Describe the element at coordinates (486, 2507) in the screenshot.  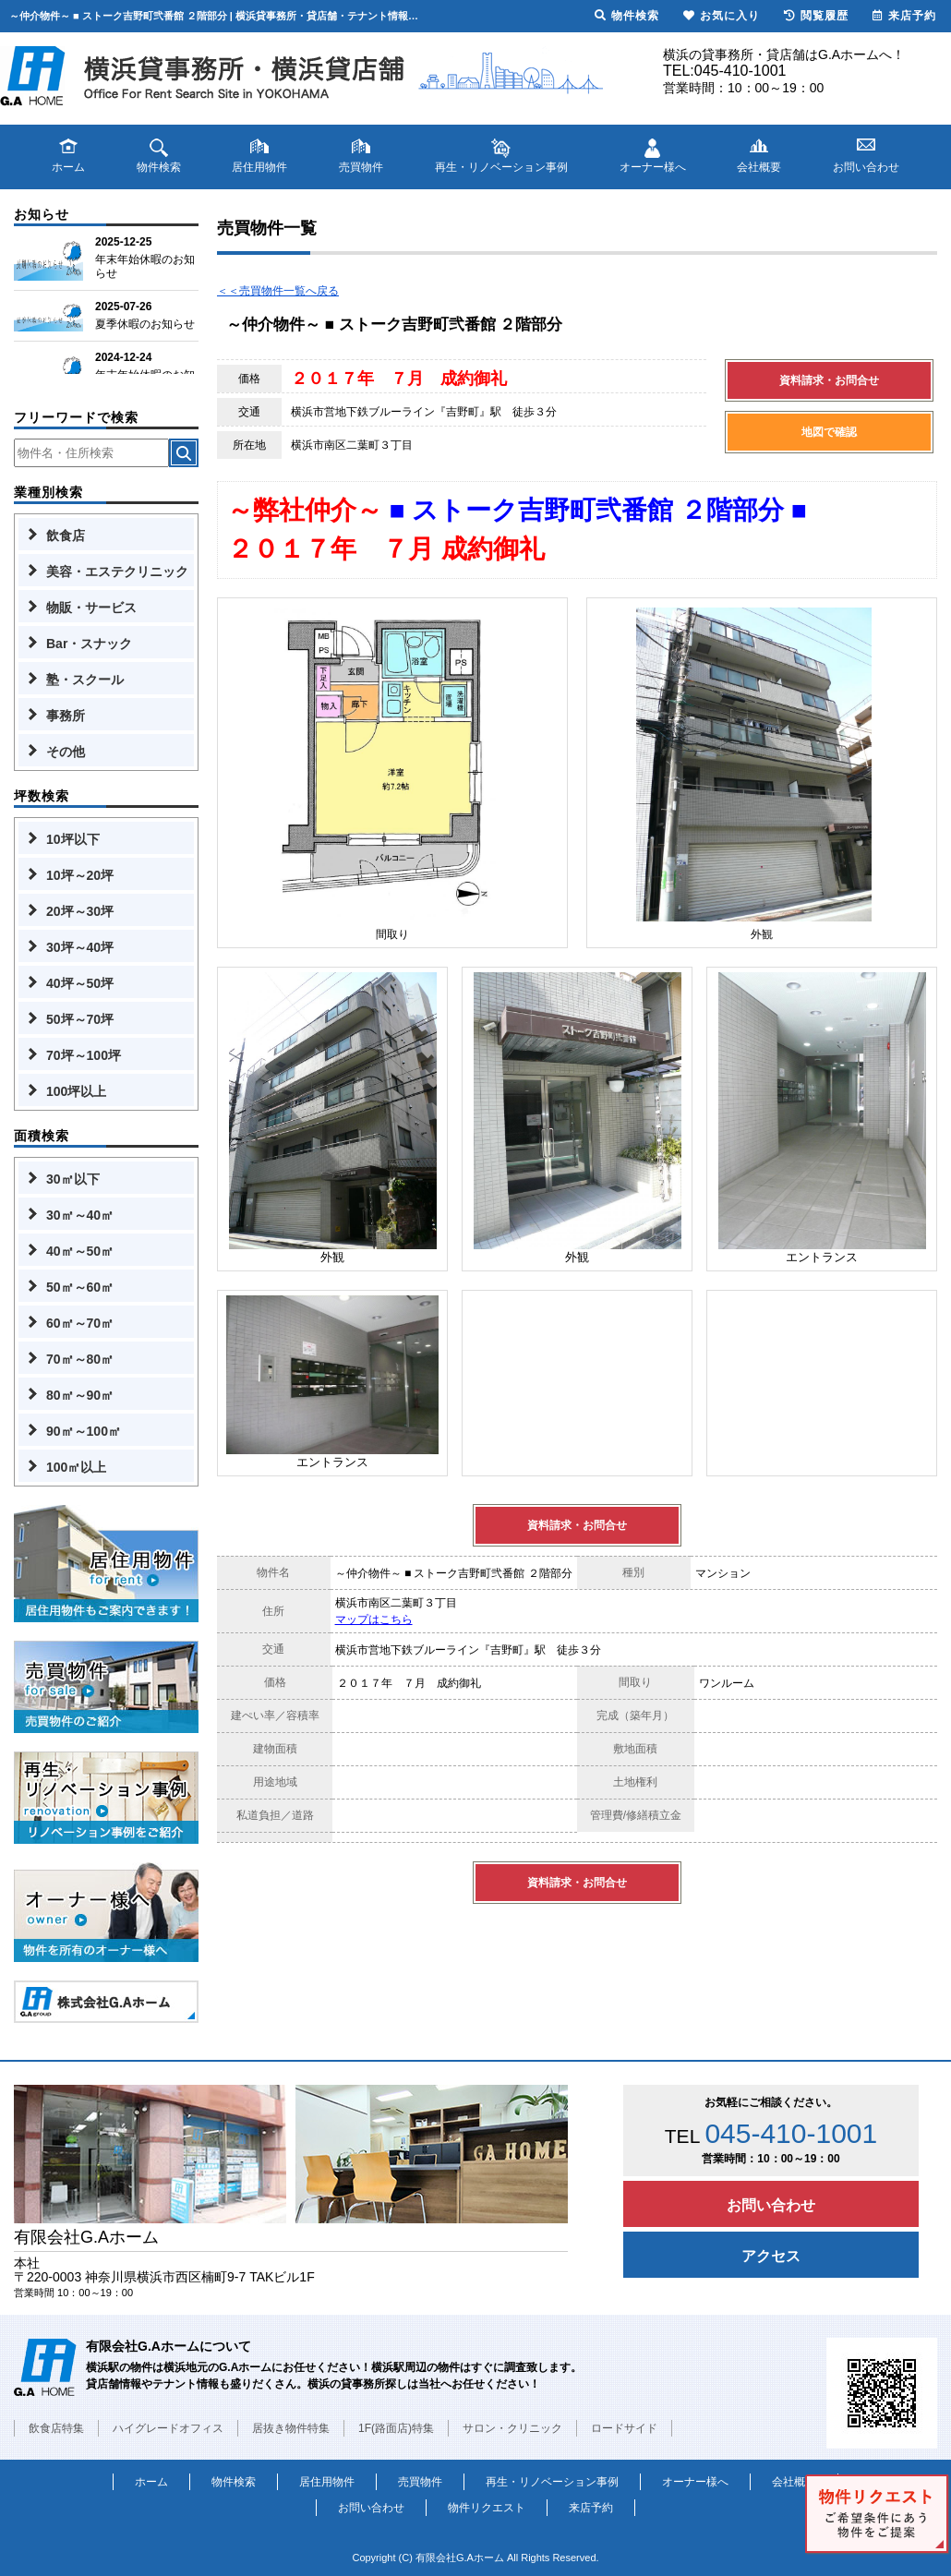
I see `物件リクエスト` at that location.